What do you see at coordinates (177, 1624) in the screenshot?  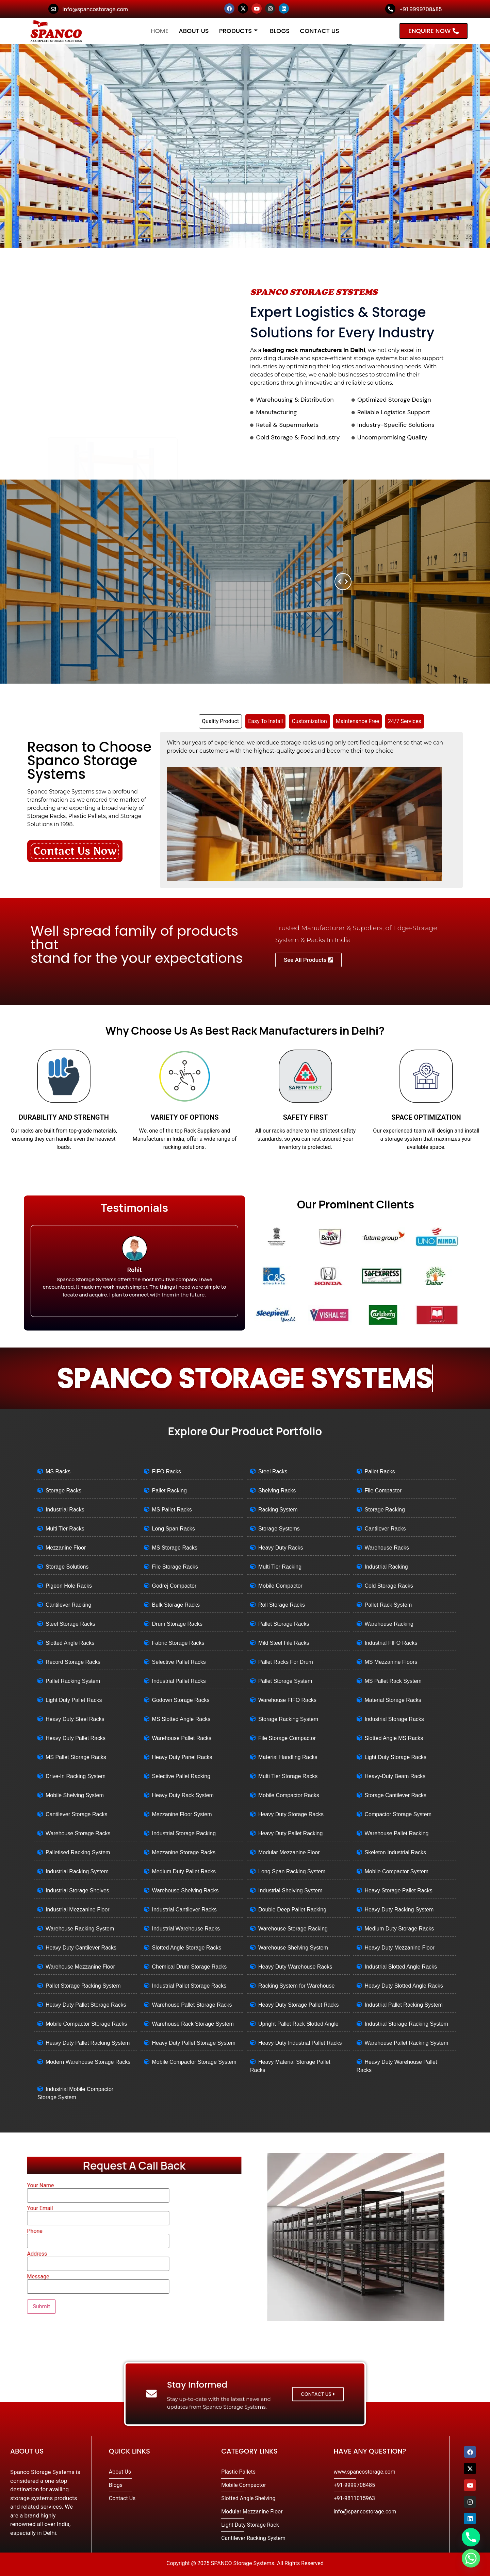 I see `Drum Storage Racks` at bounding box center [177, 1624].